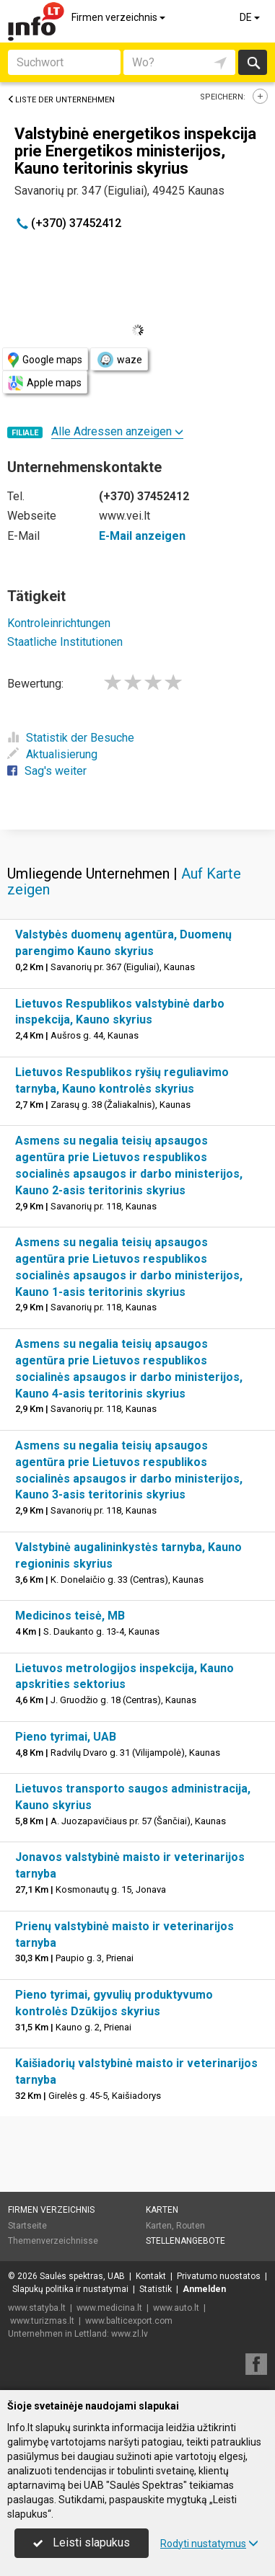 The image size is (275, 2576). What do you see at coordinates (155, 2289) in the screenshot?
I see `Statistik` at bounding box center [155, 2289].